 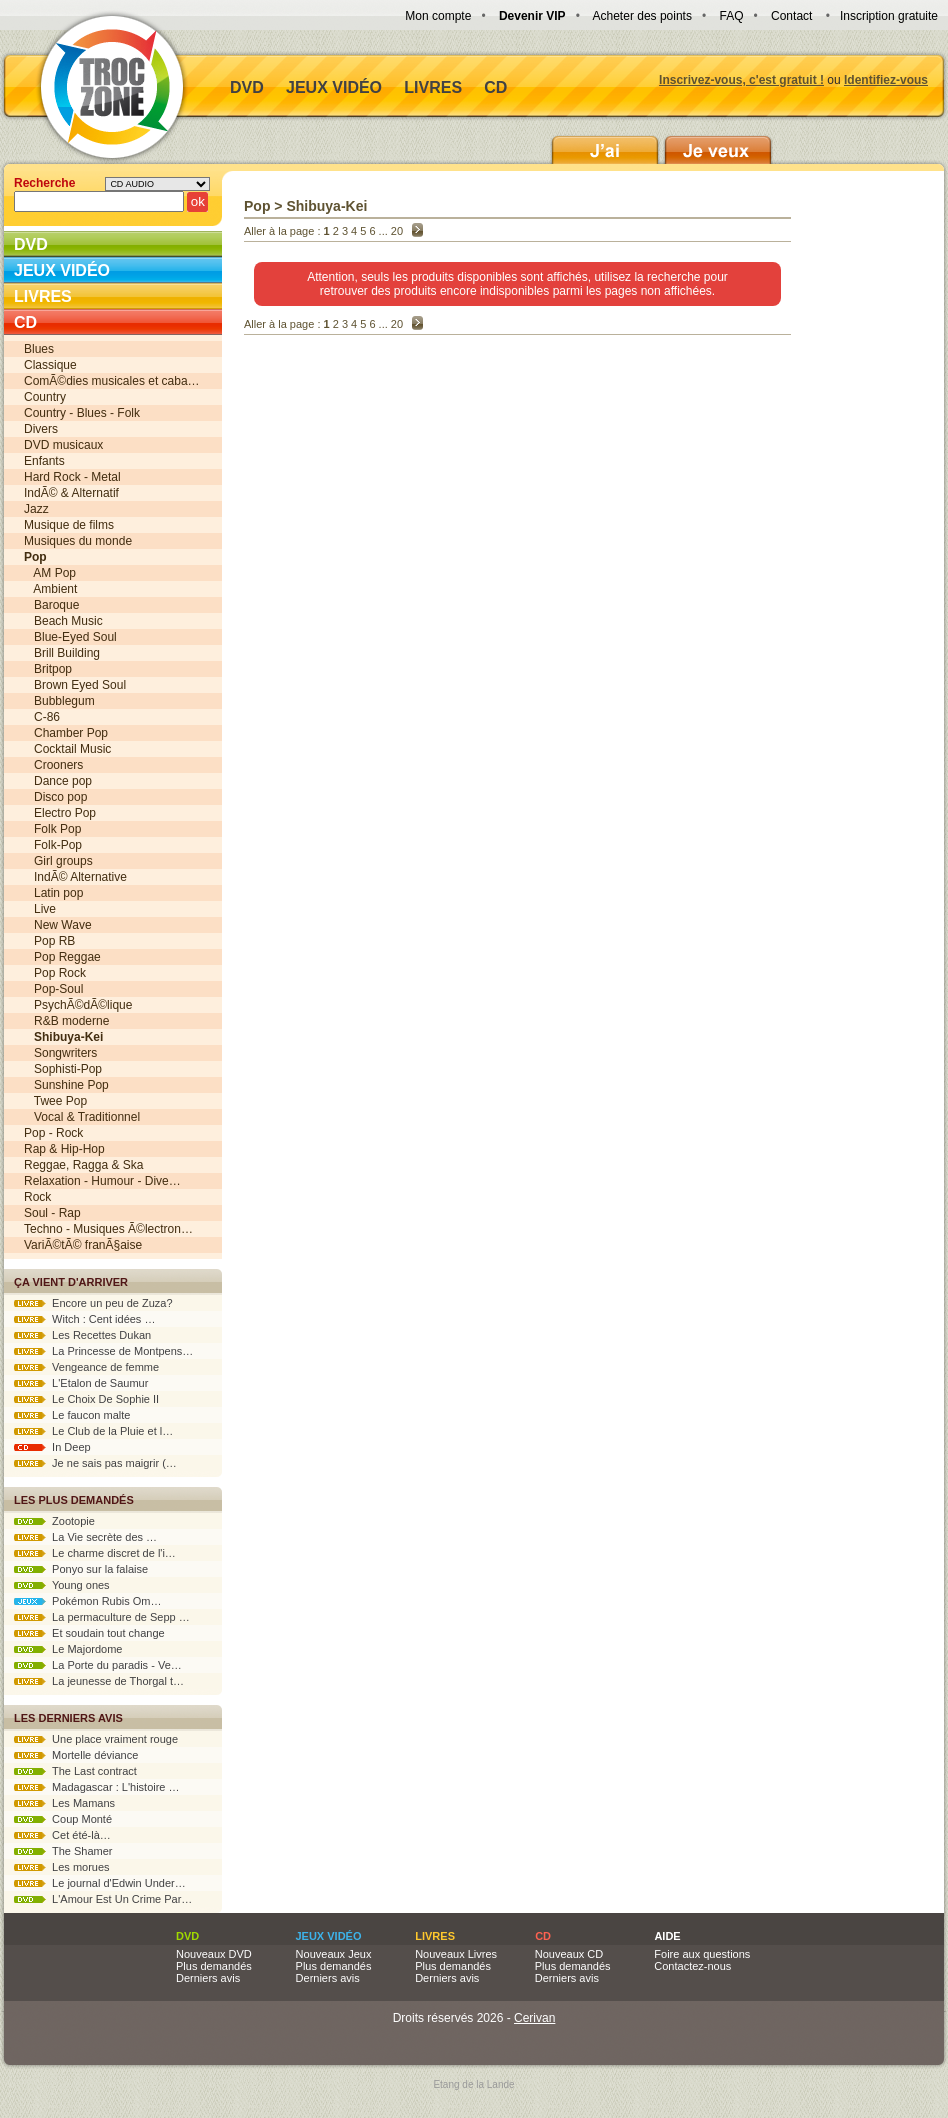 I want to click on Folk-Pop, so click(x=53, y=845).